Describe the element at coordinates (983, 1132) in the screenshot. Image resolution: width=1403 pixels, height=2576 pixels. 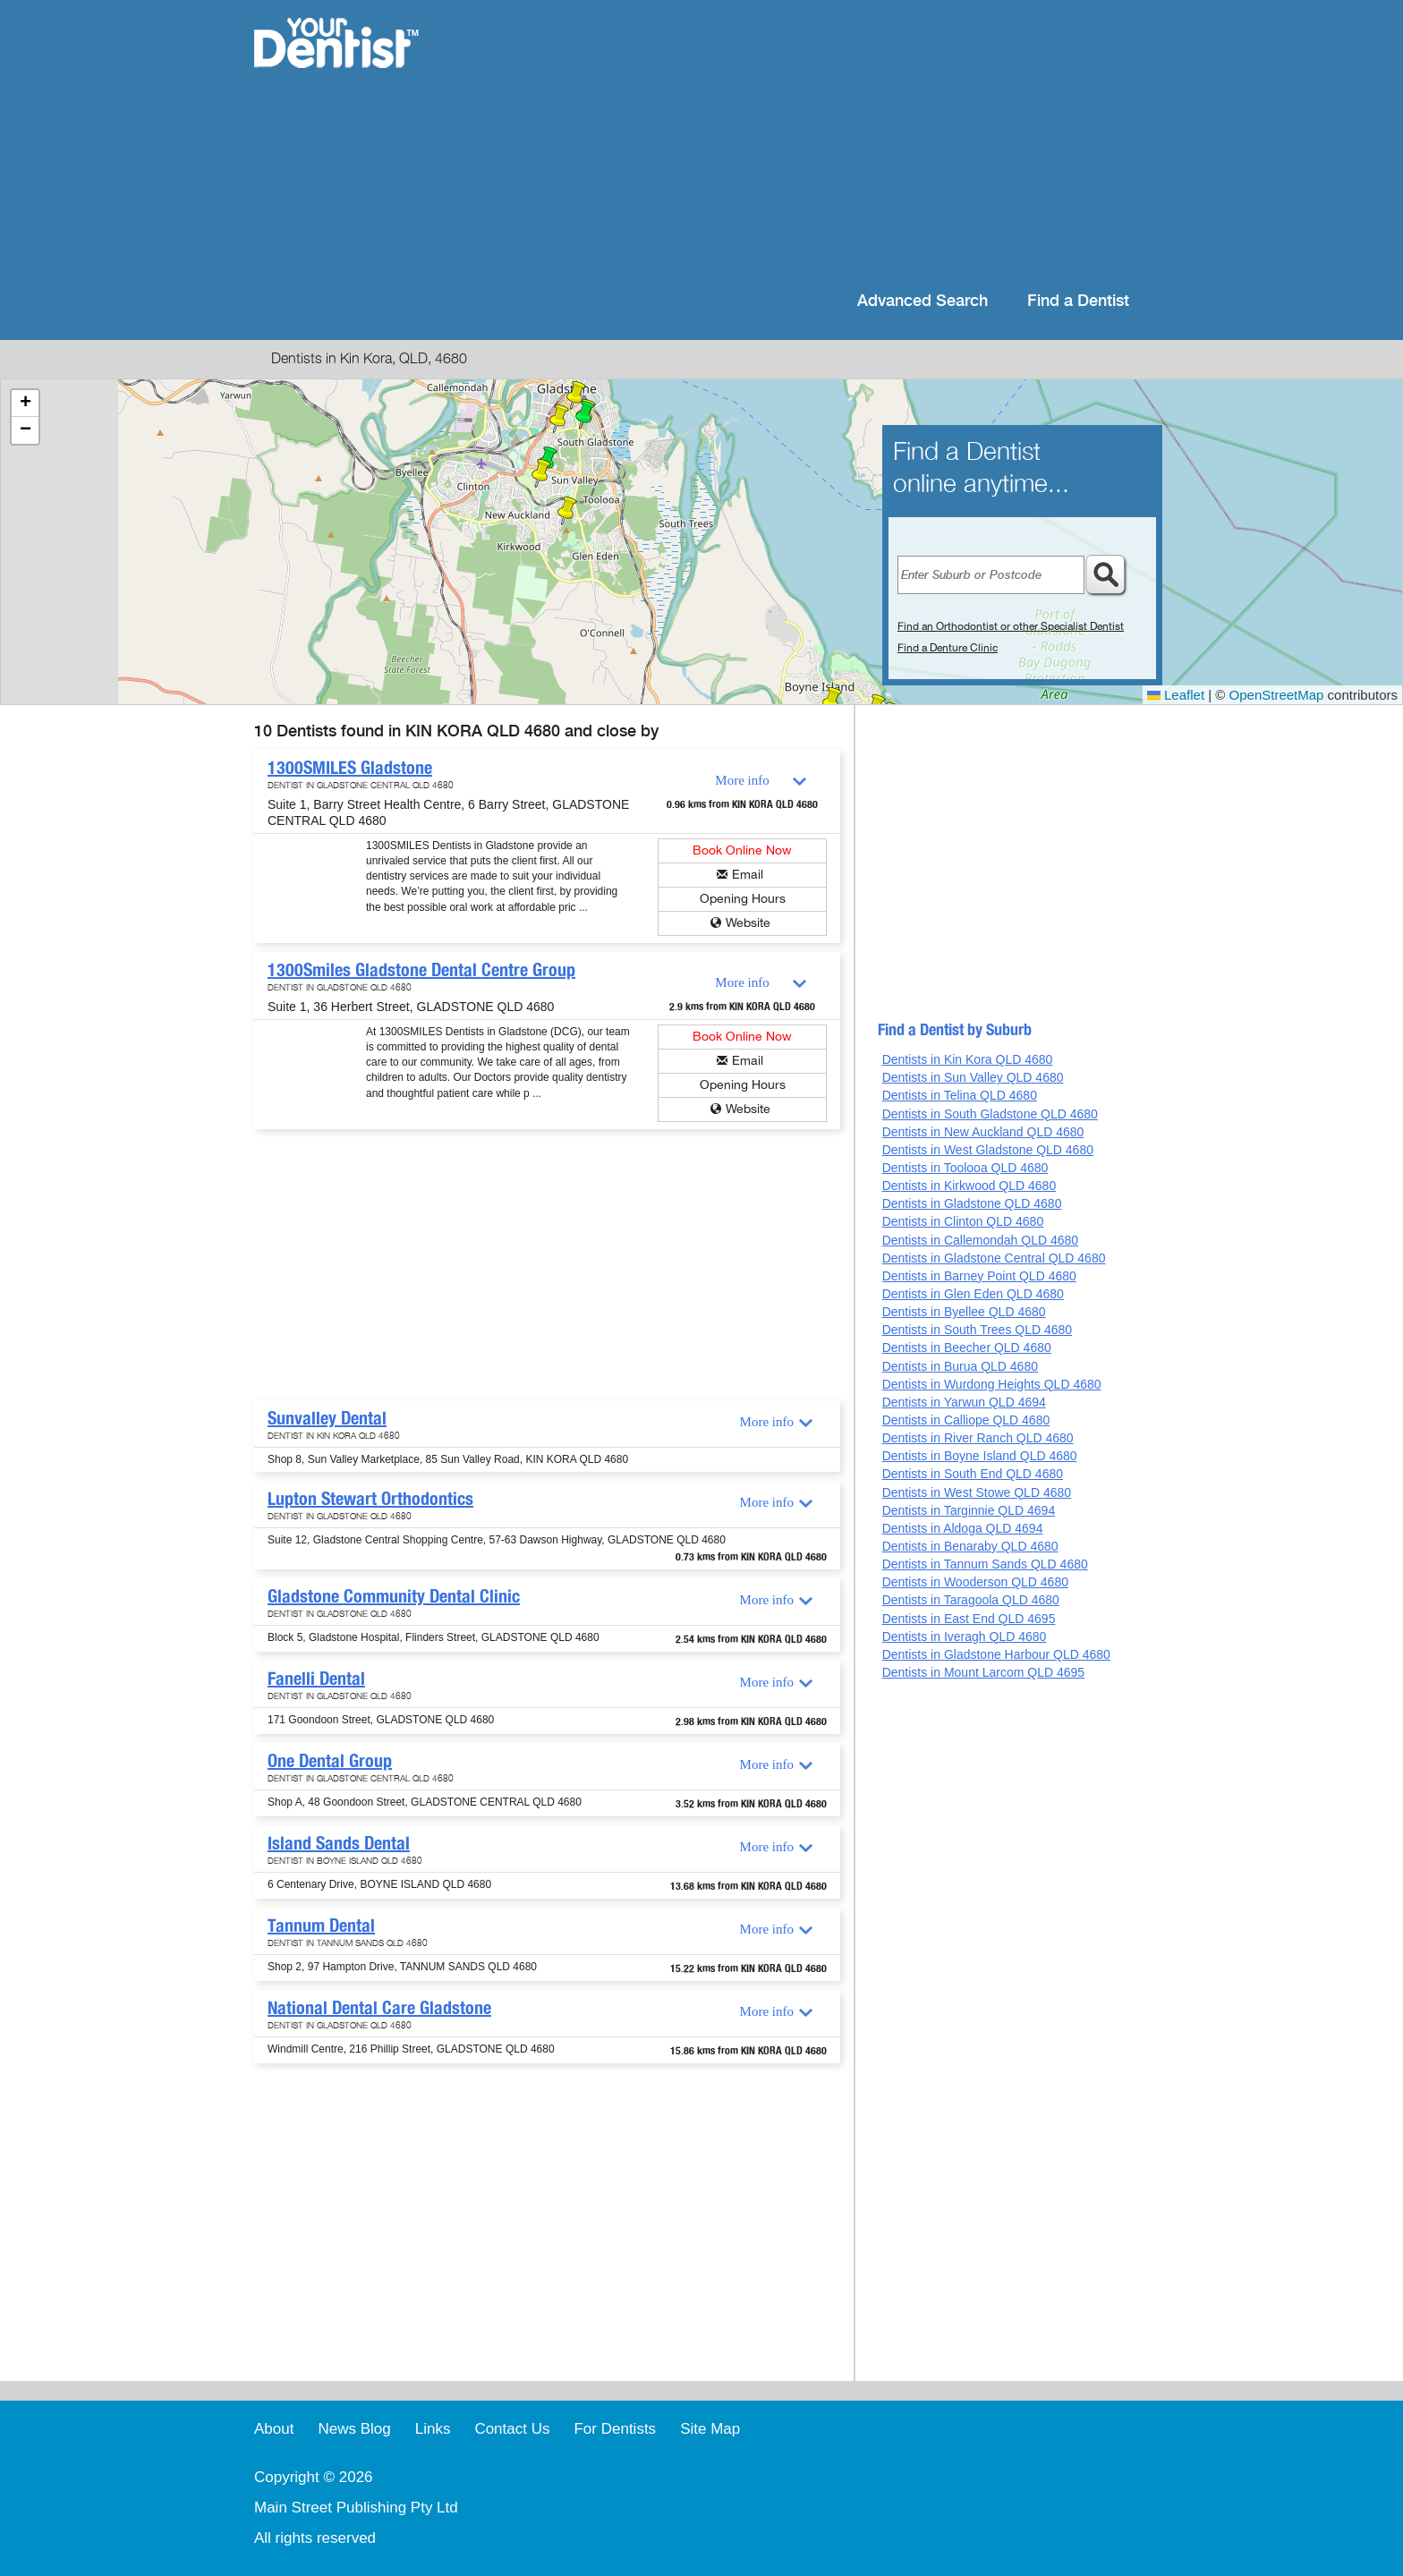
I see `Dentists in New Auckland QLD 4680` at that location.